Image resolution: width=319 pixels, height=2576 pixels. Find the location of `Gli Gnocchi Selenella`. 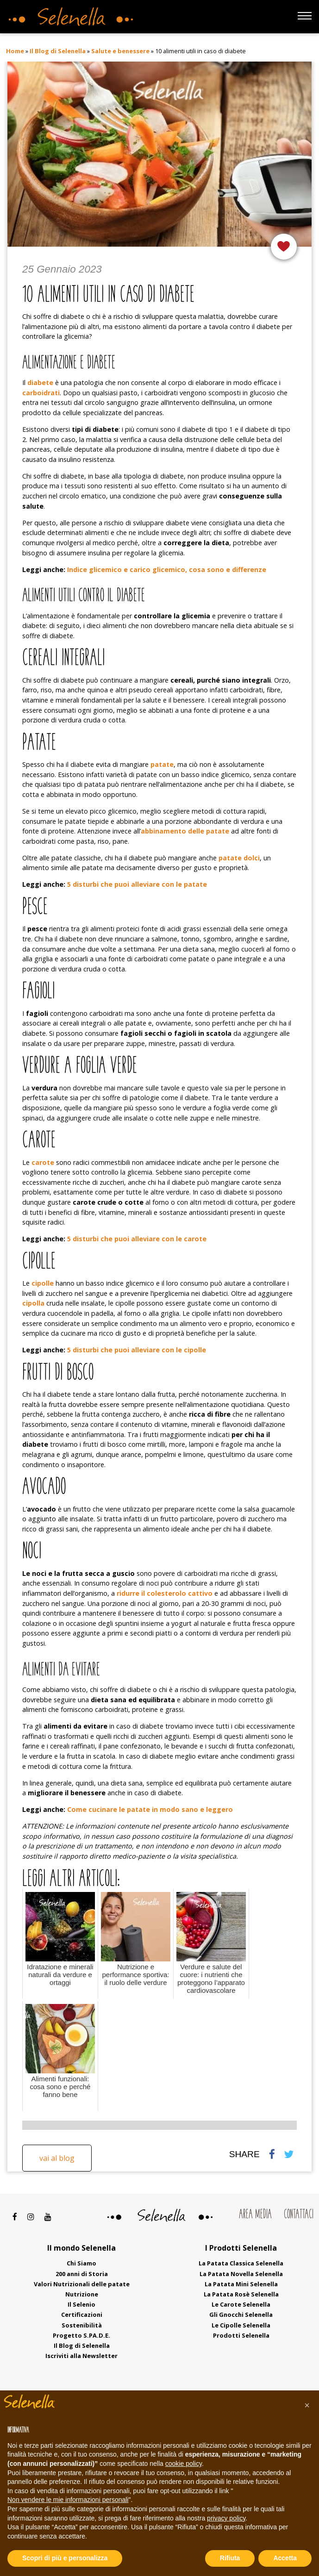

Gli Gnocchi Selenella is located at coordinates (241, 2314).